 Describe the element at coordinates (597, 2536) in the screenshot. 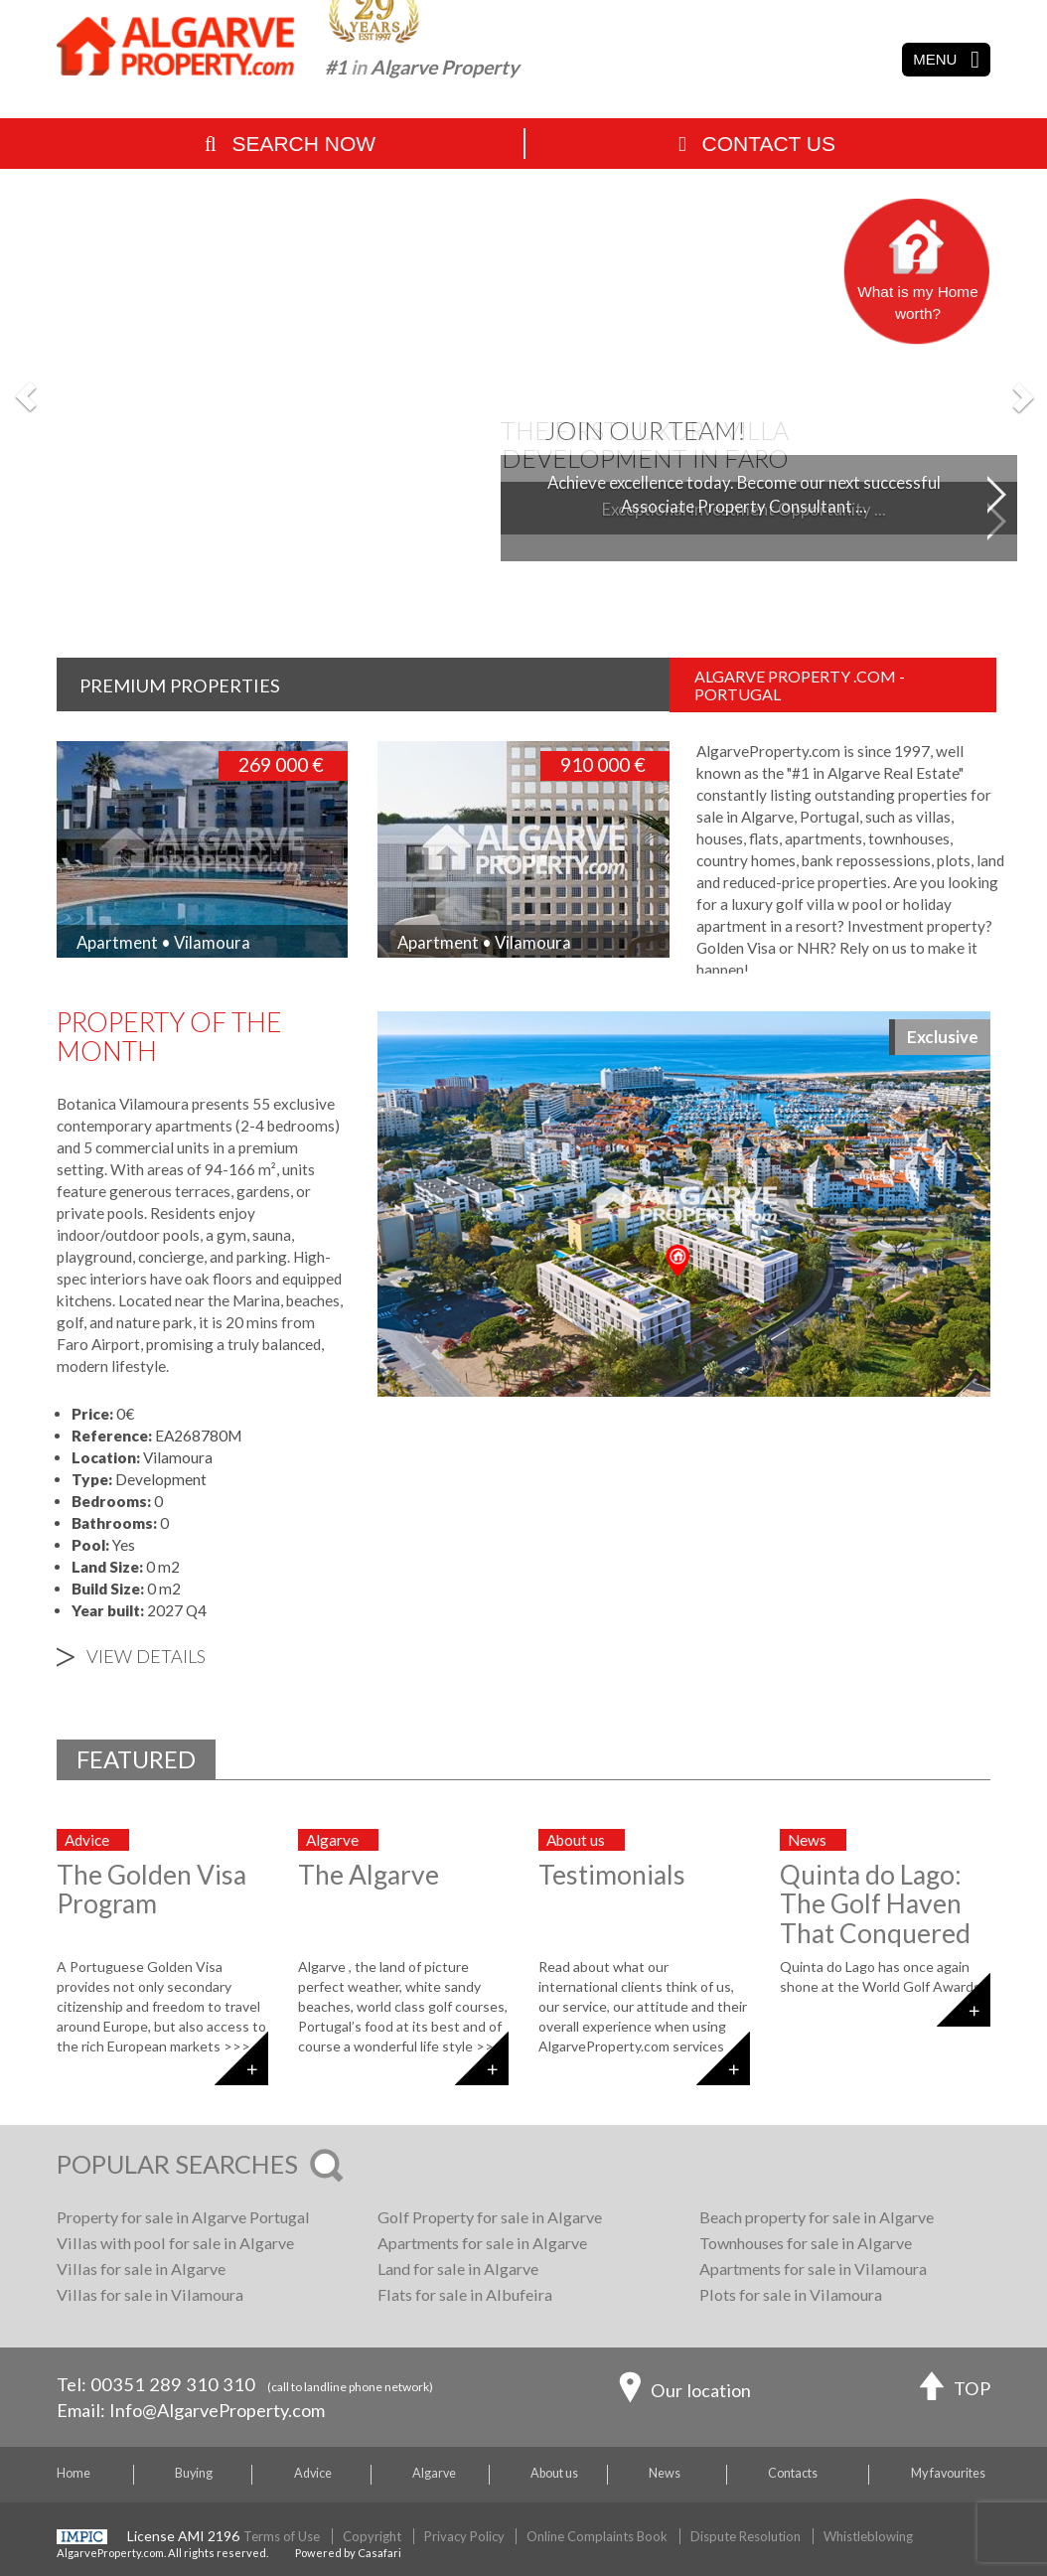

I see `Online Complaints Book` at that location.